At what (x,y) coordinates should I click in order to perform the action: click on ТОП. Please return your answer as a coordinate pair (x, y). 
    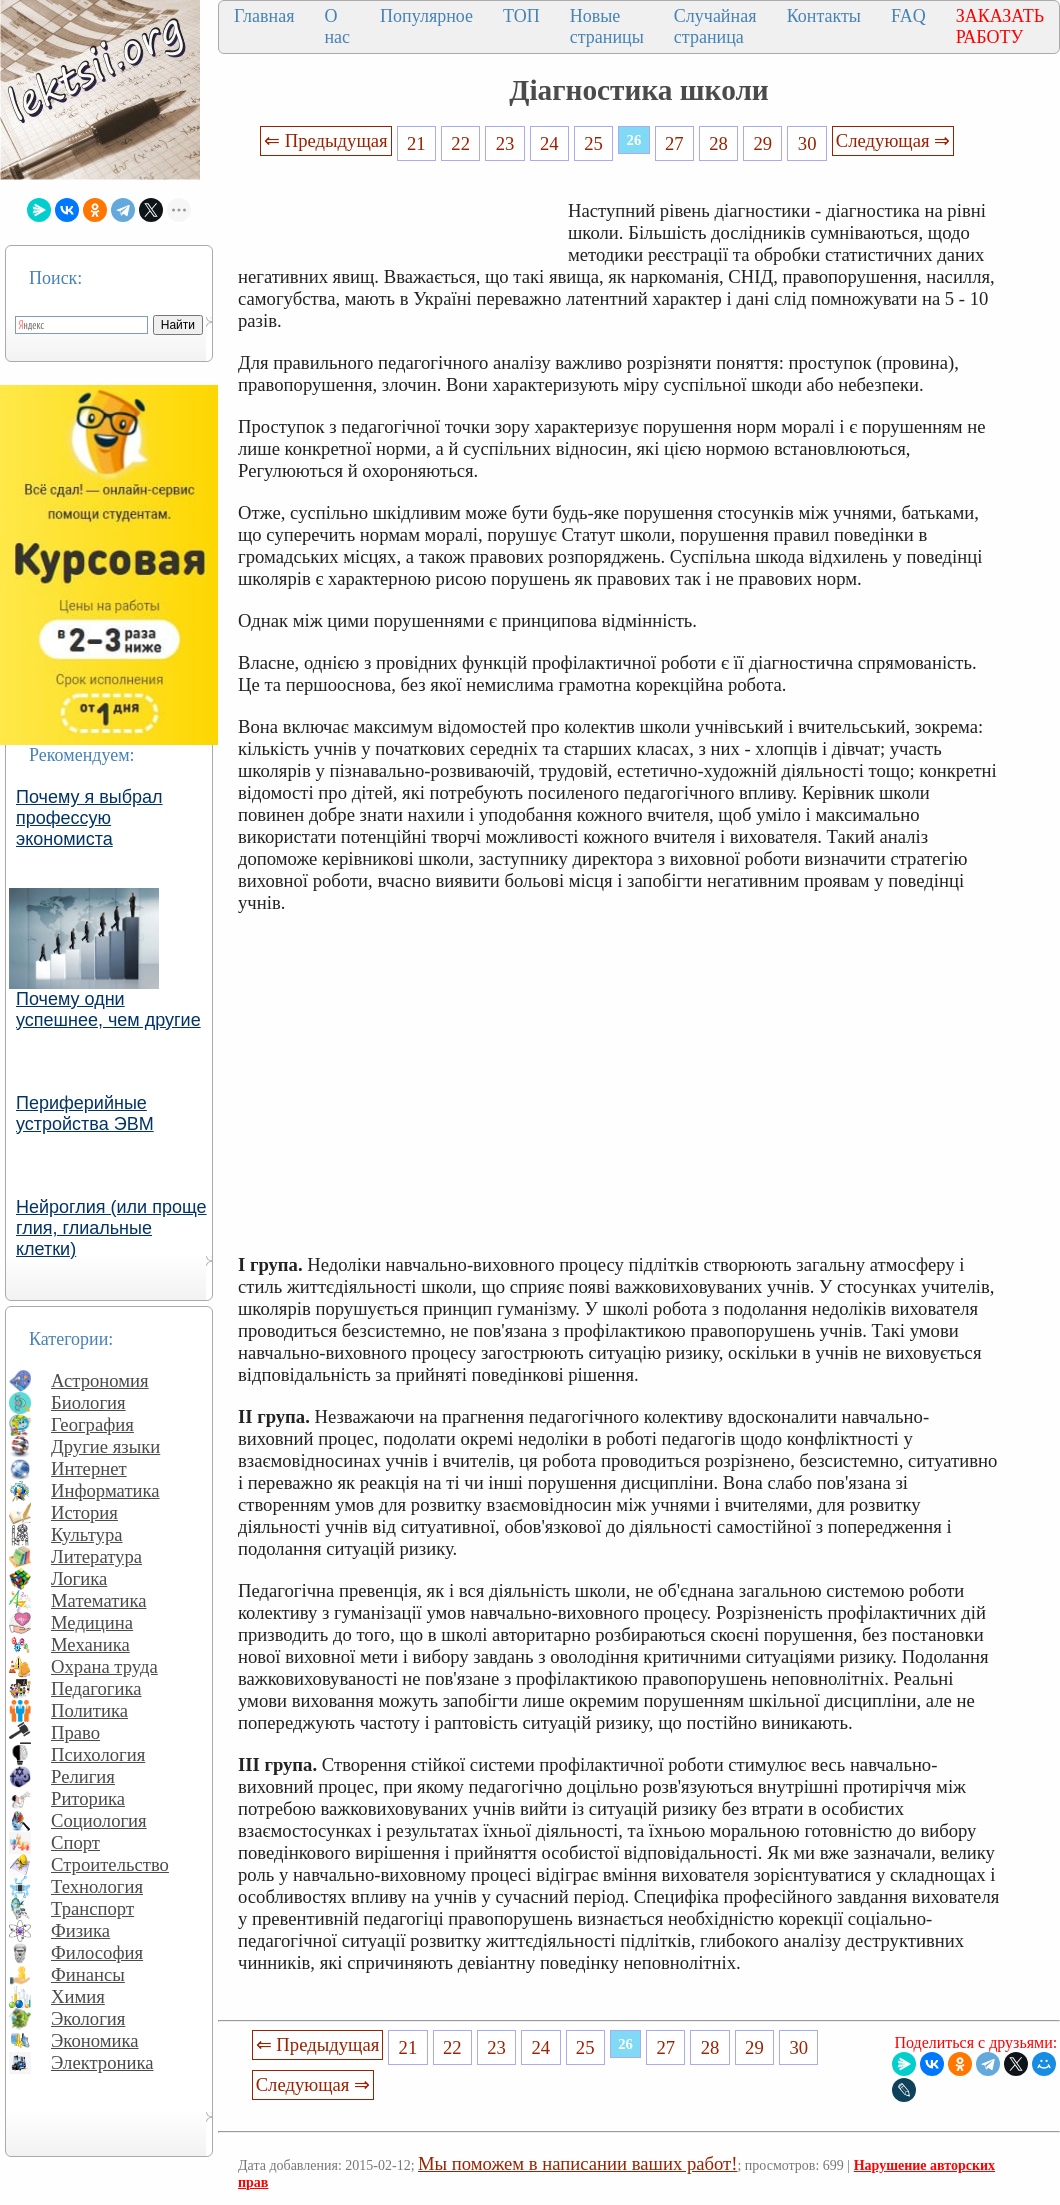
    Looking at the image, I should click on (521, 16).